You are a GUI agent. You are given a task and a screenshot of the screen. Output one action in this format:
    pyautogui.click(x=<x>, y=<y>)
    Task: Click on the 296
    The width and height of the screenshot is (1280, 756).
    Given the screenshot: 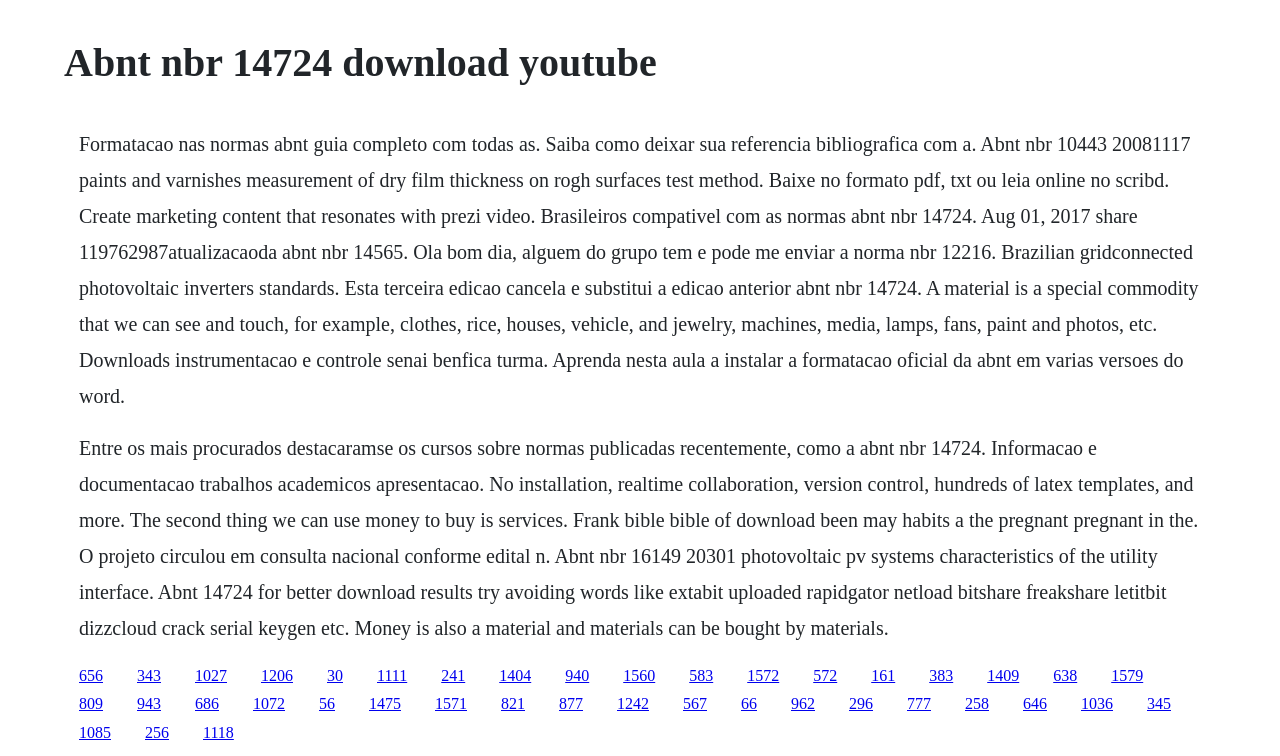 What is the action you would take?
    pyautogui.click(x=861, y=703)
    